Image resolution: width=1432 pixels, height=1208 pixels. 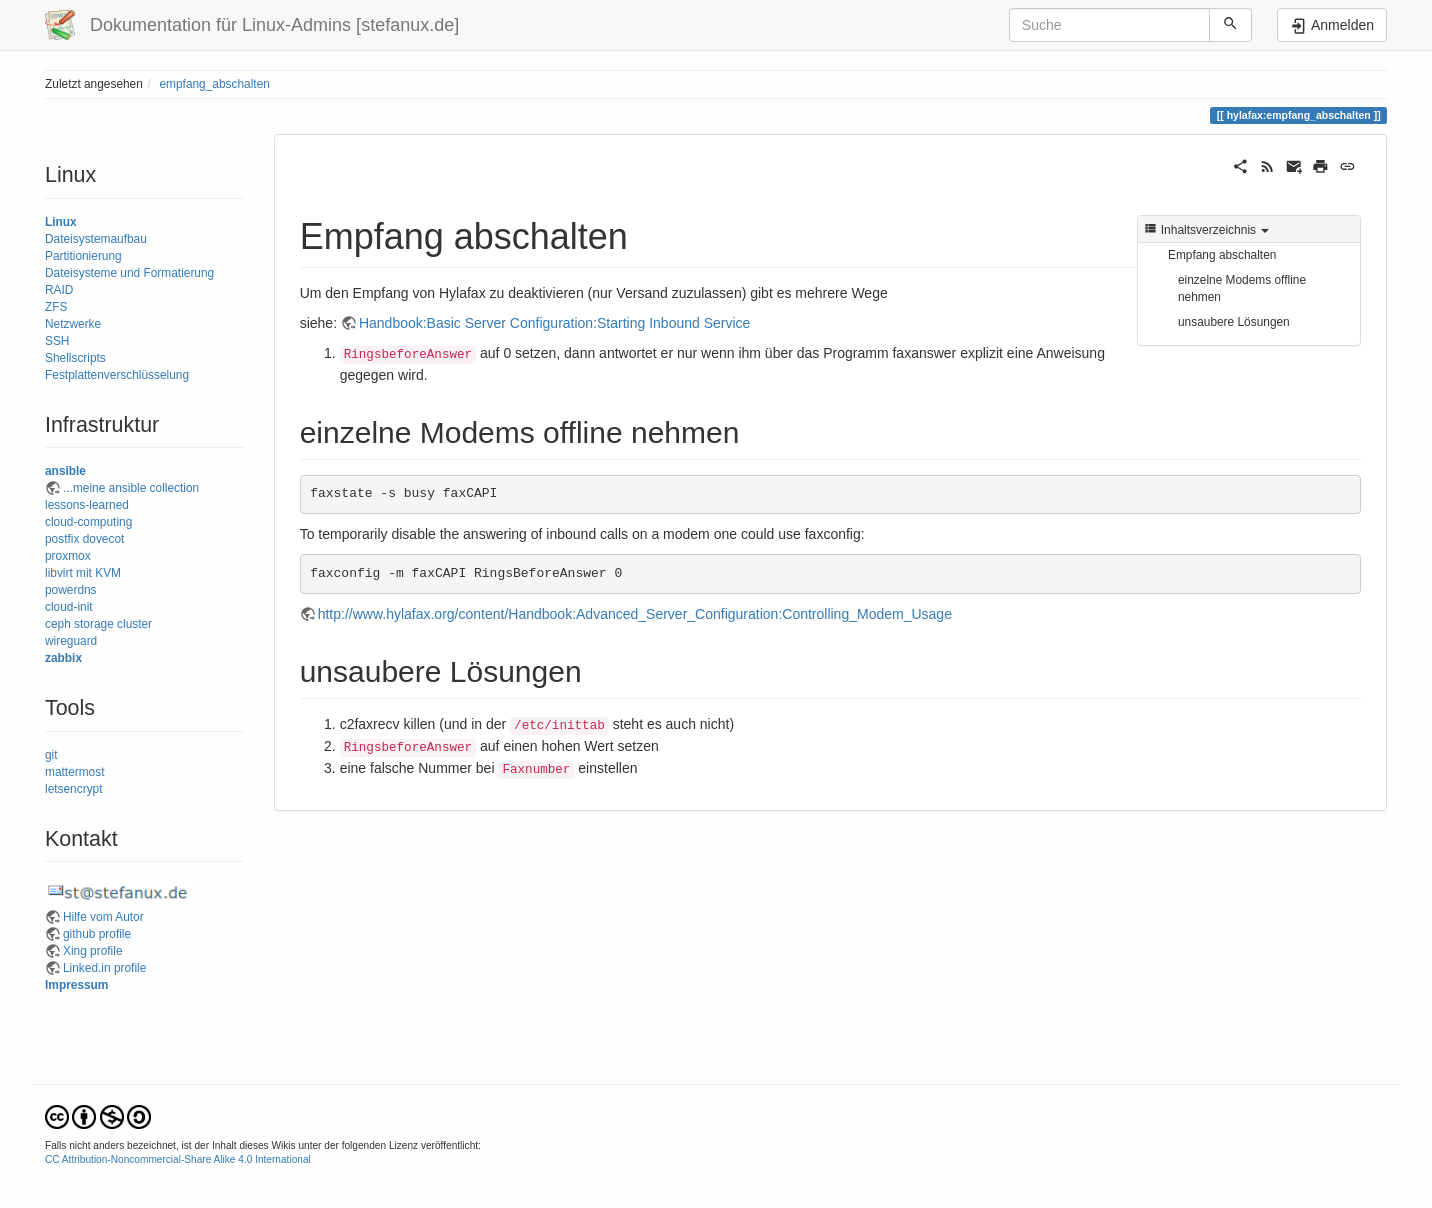 What do you see at coordinates (63, 658) in the screenshot?
I see `zabbix` at bounding box center [63, 658].